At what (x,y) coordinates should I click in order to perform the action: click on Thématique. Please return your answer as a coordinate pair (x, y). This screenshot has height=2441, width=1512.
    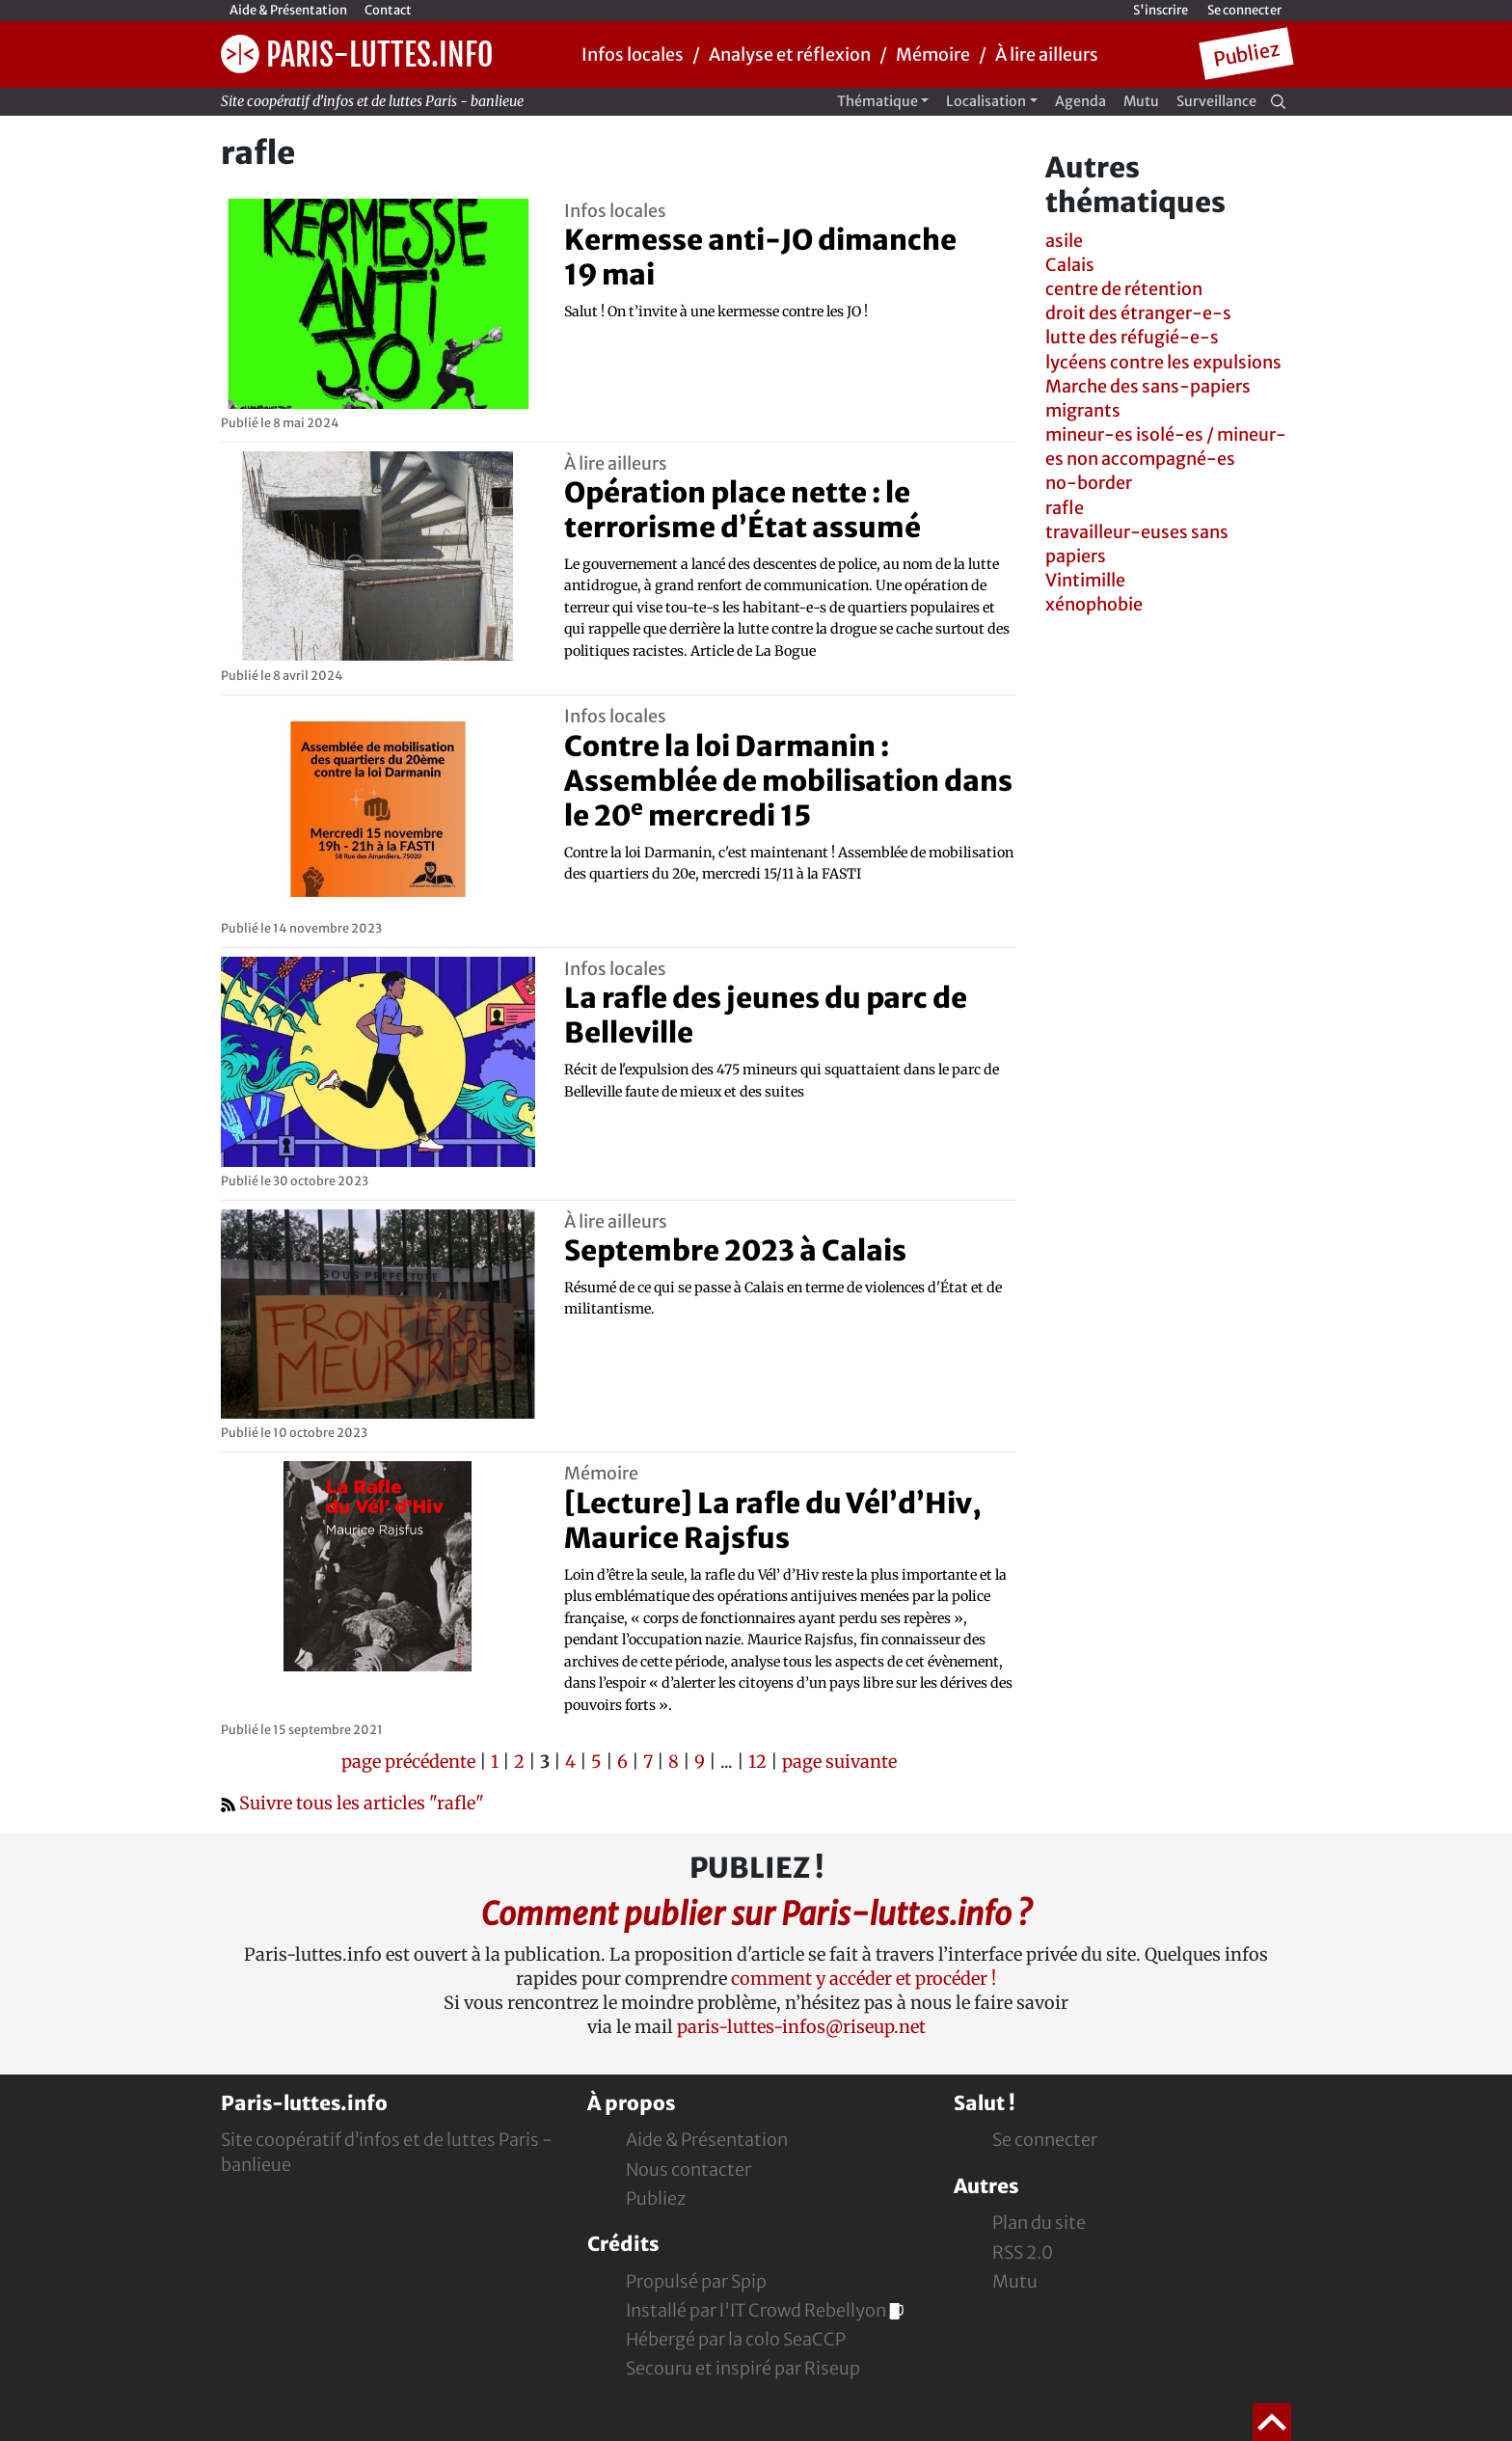
    Looking at the image, I should click on (877, 101).